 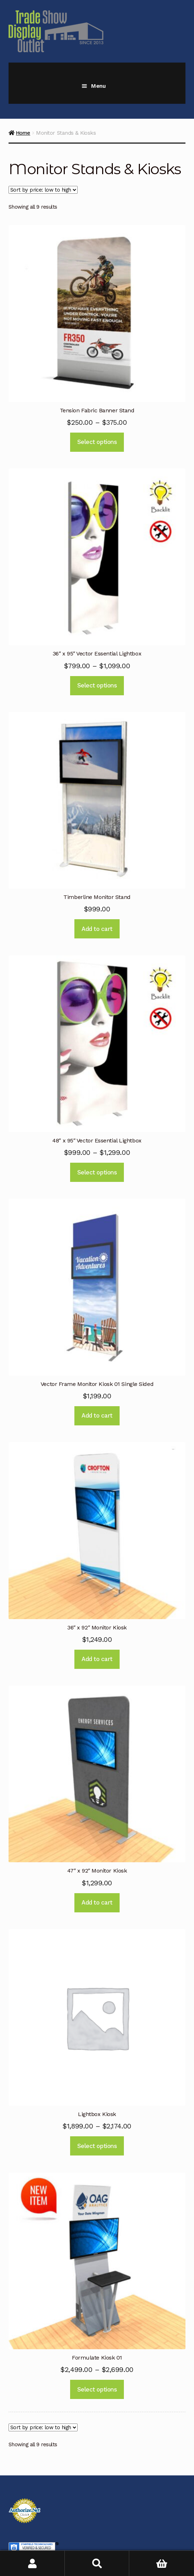 What do you see at coordinates (97, 2145) in the screenshot?
I see `Select options [Select options for “Lightbox Kiosk”]` at bounding box center [97, 2145].